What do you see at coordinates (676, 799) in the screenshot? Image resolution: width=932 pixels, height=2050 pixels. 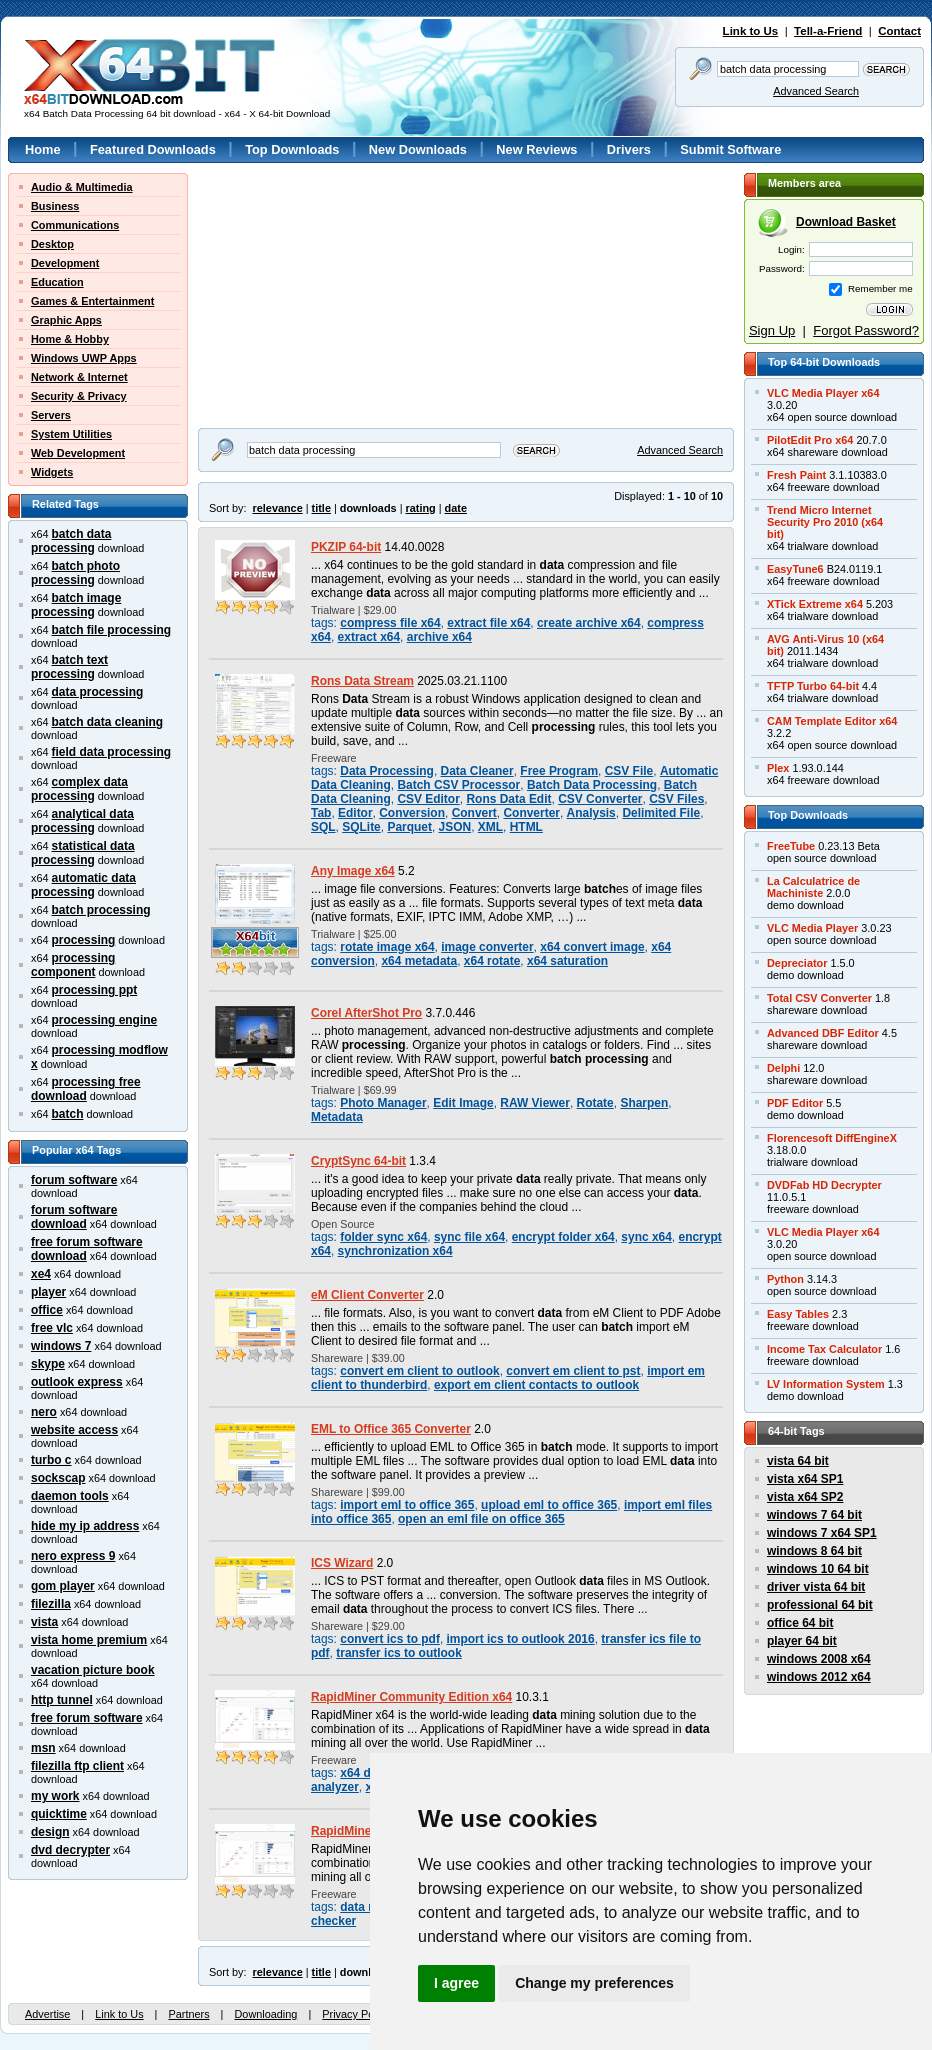 I see `CSV Files` at bounding box center [676, 799].